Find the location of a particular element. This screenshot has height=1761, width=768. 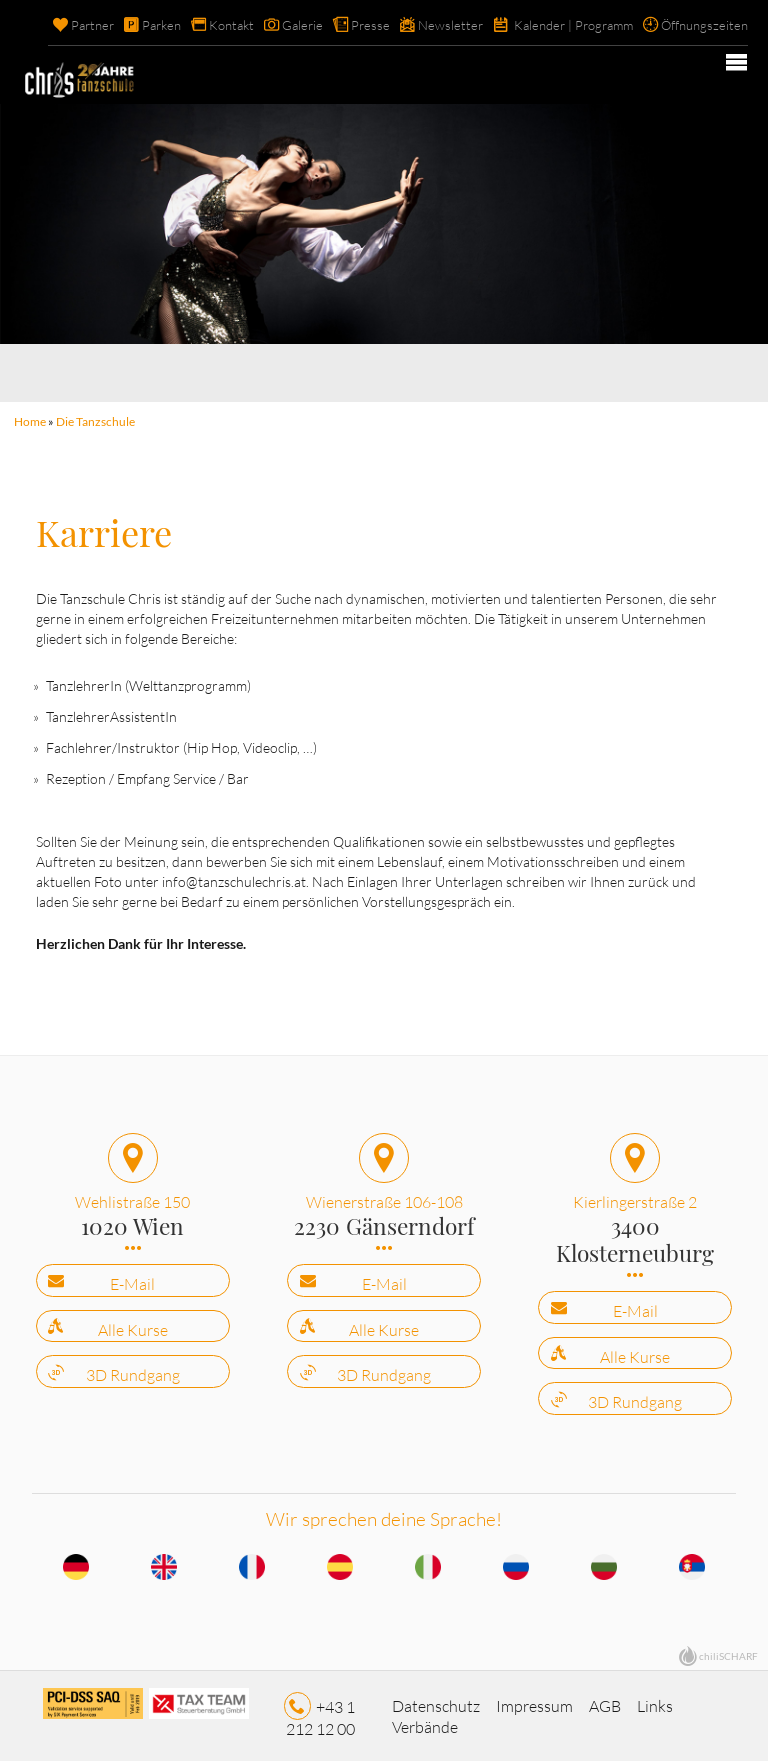

AGB is located at coordinates (605, 1701).